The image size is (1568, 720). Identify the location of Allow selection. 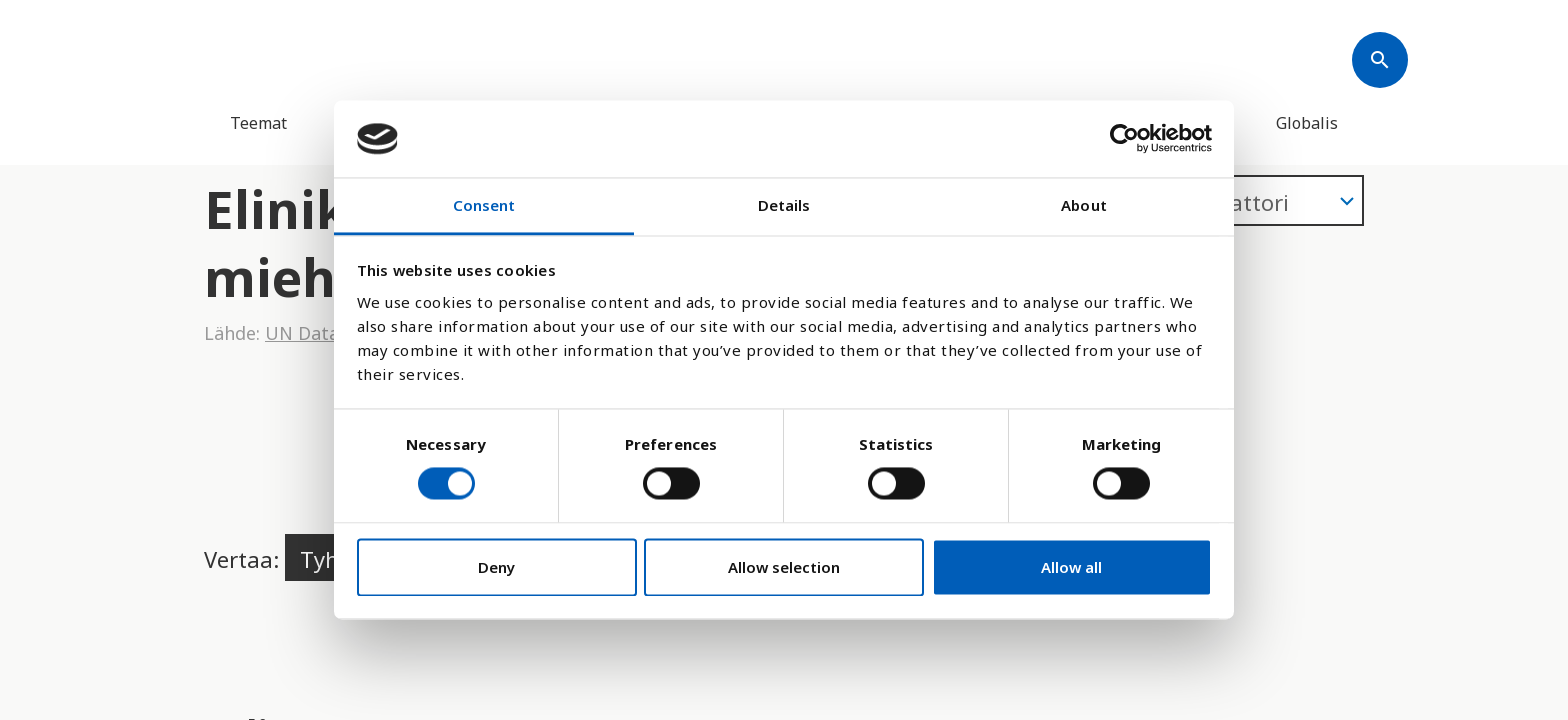
(784, 567).